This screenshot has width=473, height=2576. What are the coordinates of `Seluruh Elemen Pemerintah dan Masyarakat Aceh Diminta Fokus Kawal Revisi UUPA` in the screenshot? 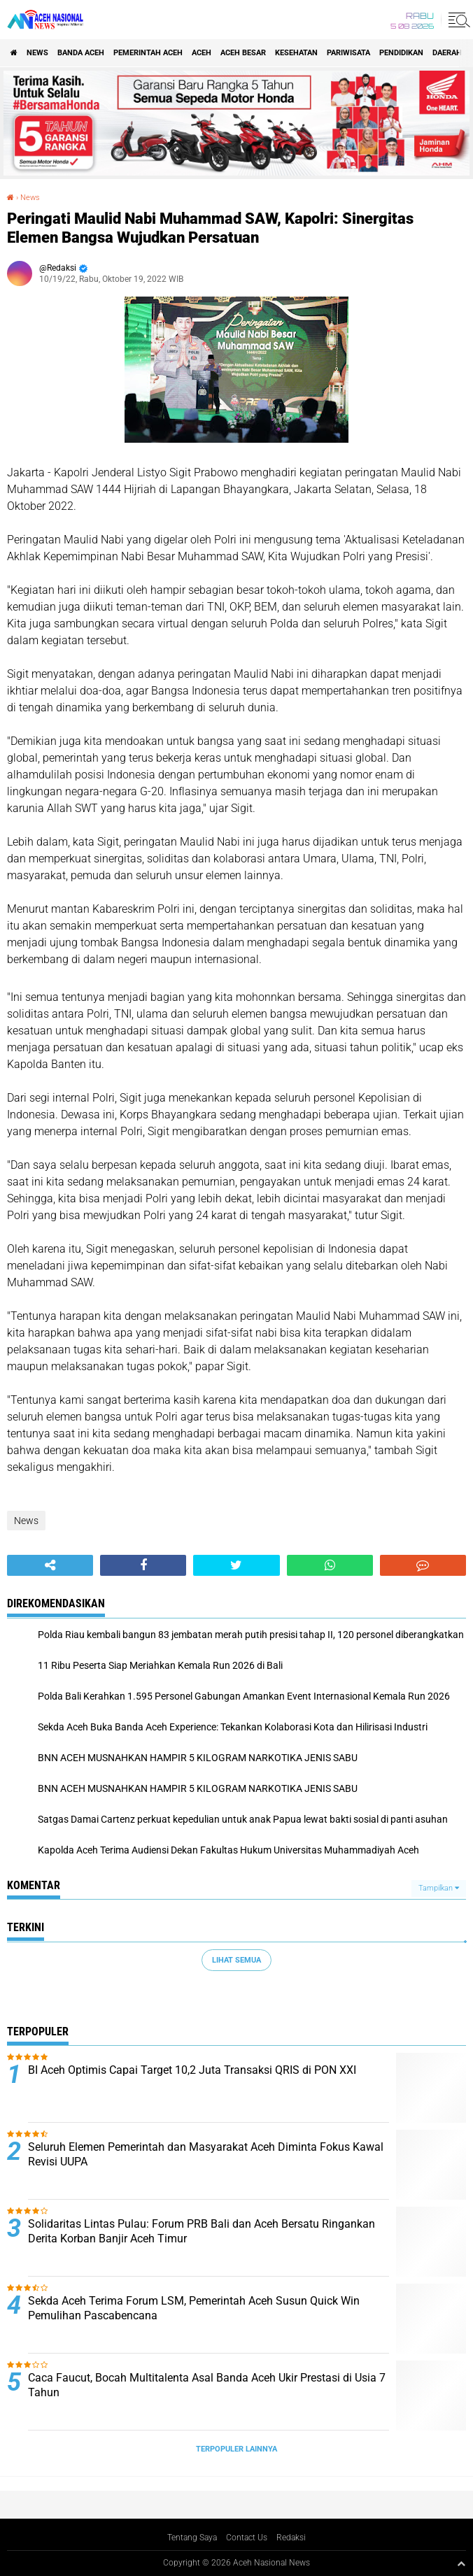 It's located at (205, 2154).